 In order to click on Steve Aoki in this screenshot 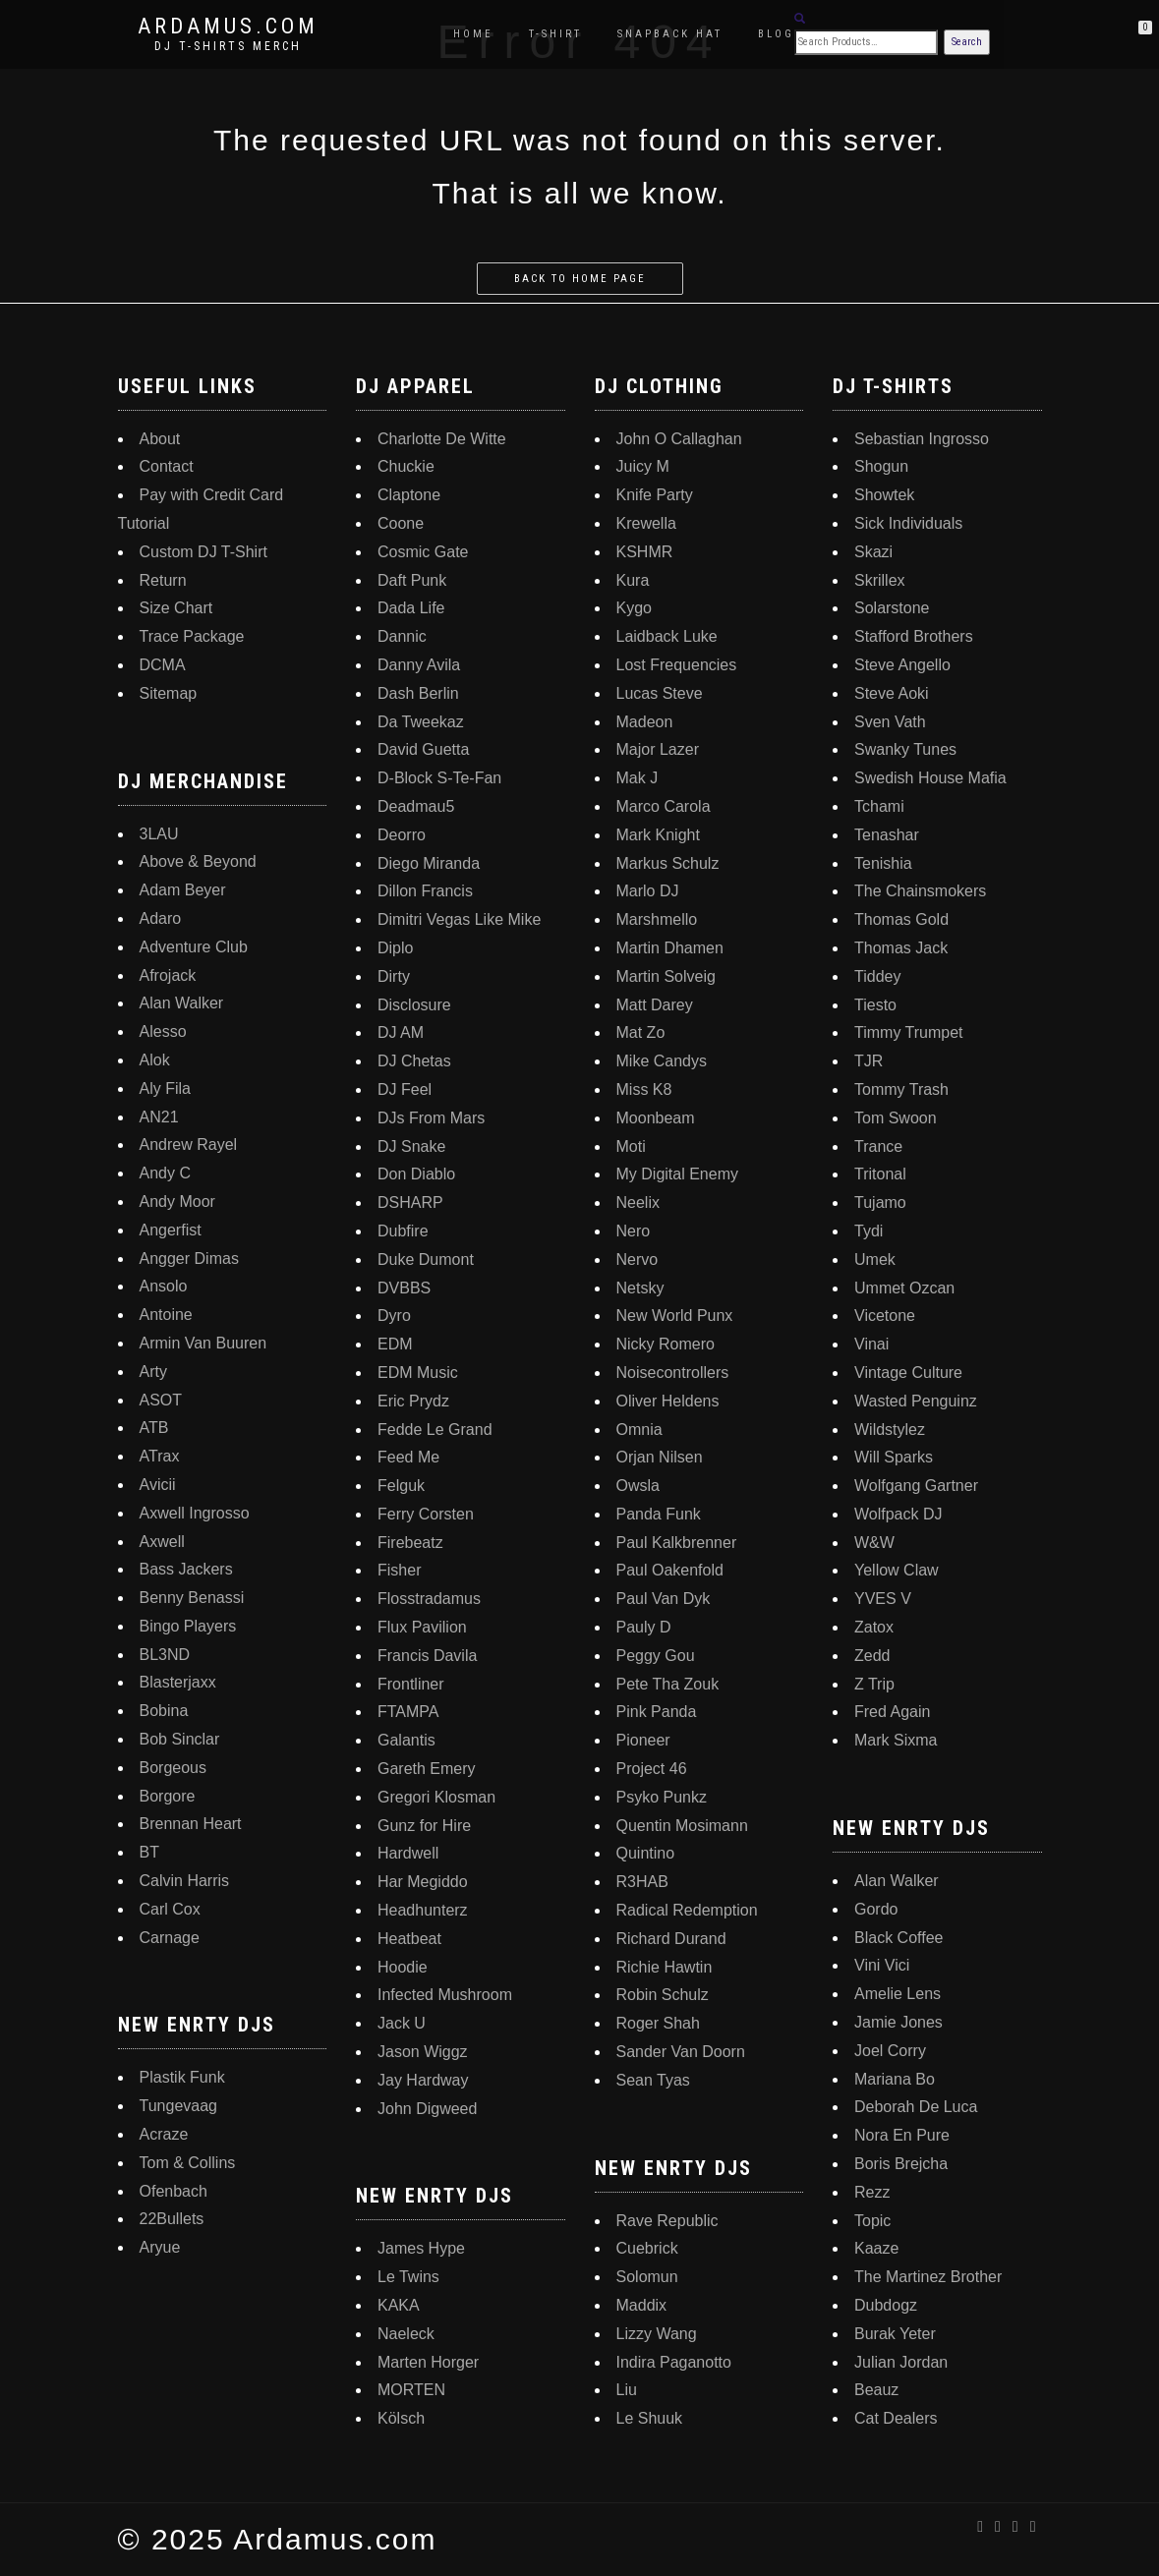, I will do `click(891, 693)`.